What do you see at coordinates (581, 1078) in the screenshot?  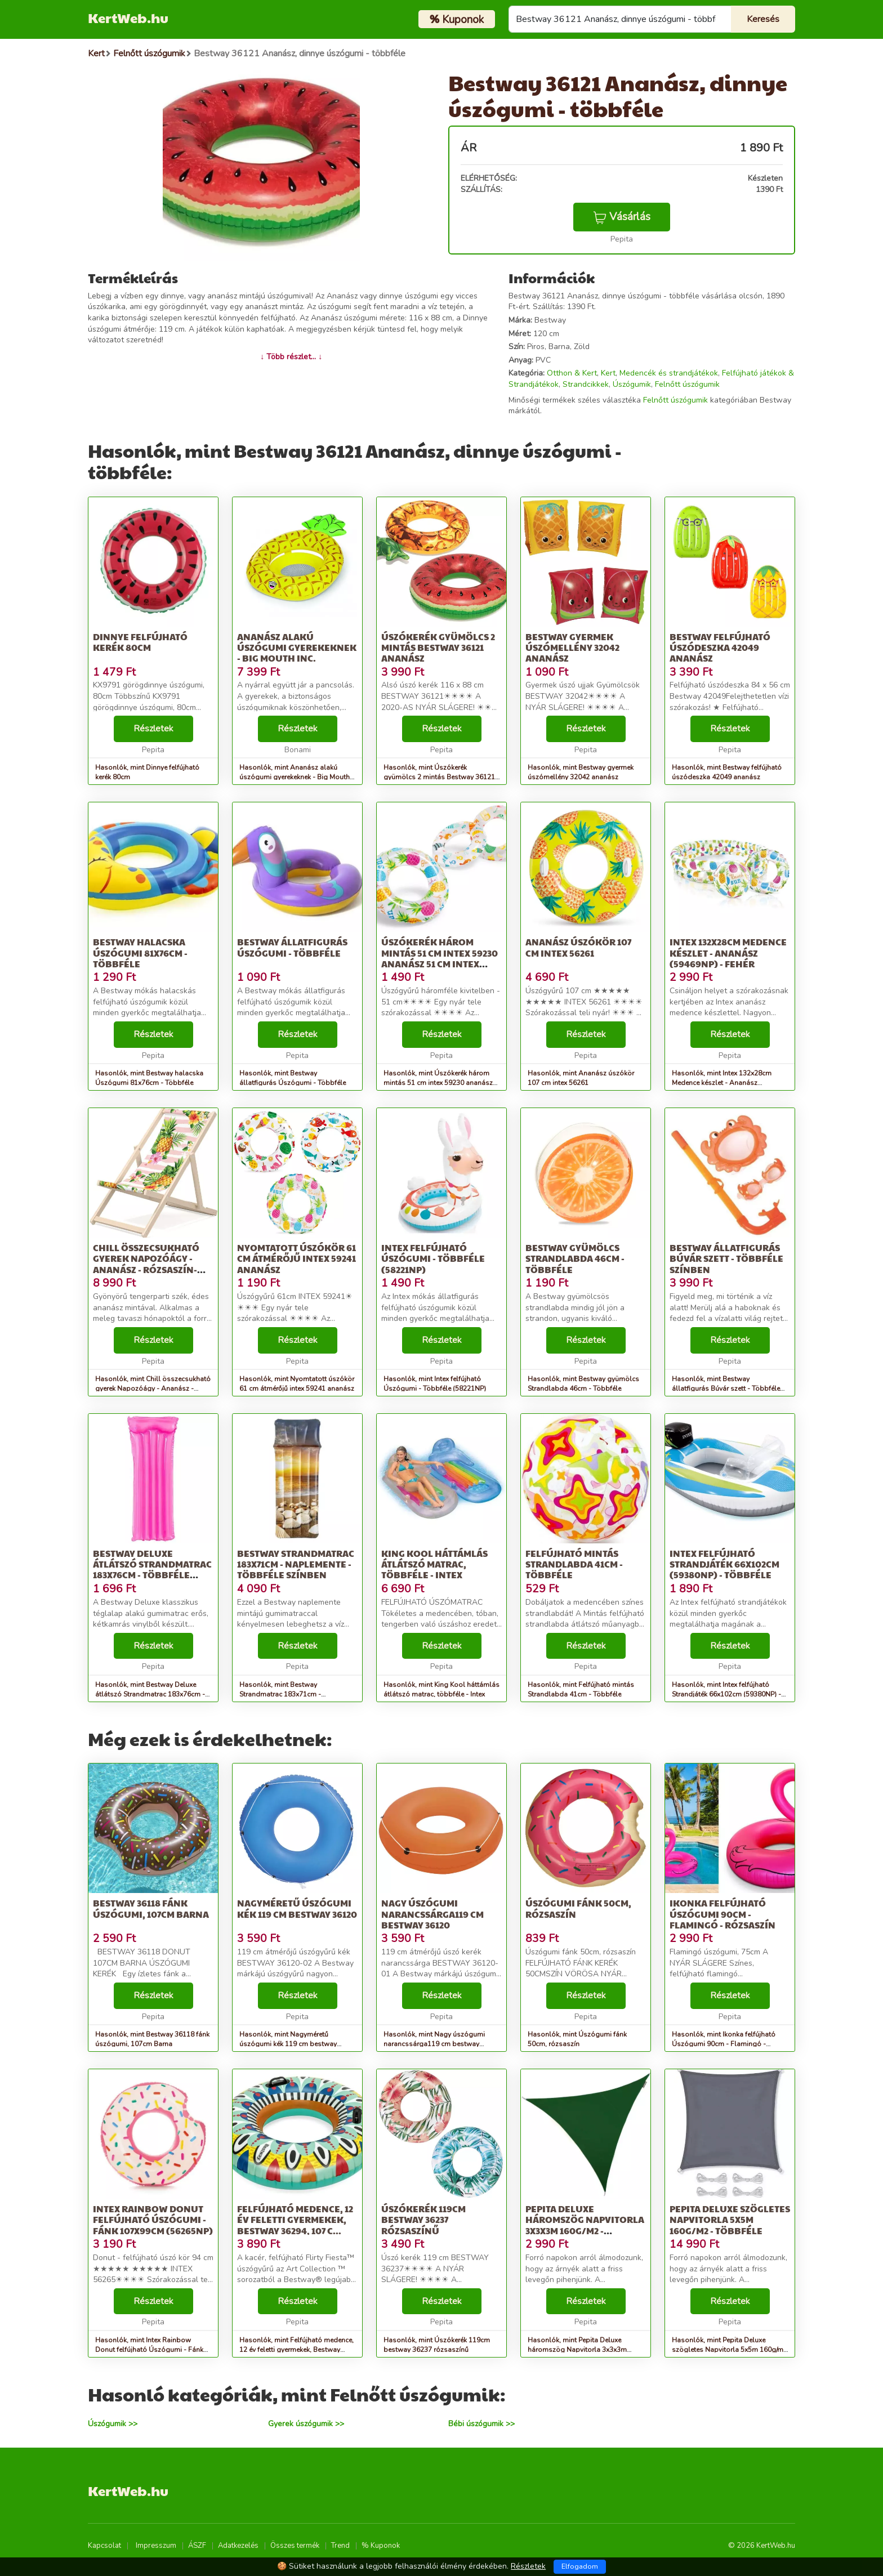 I see `Hasonlók, mint Ananász úszókör 107 cm intex 56261` at bounding box center [581, 1078].